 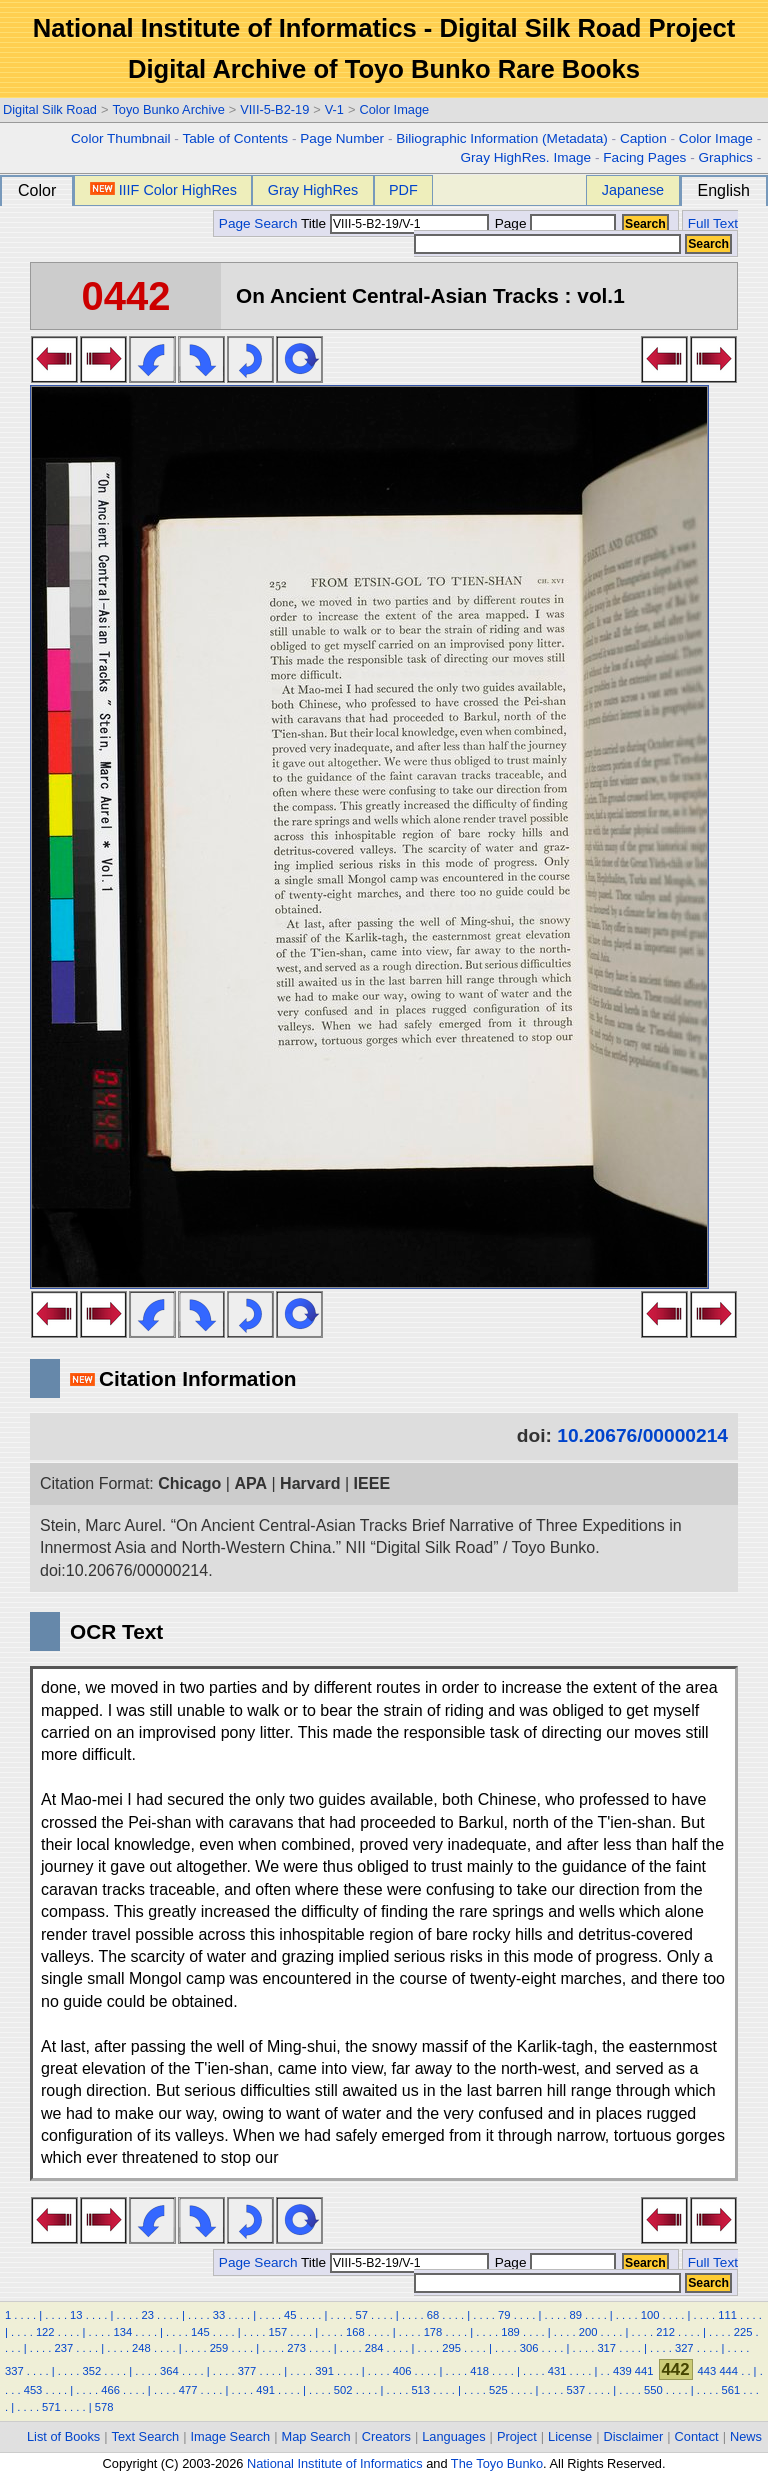 What do you see at coordinates (395, 223) in the screenshot?
I see `Title` at bounding box center [395, 223].